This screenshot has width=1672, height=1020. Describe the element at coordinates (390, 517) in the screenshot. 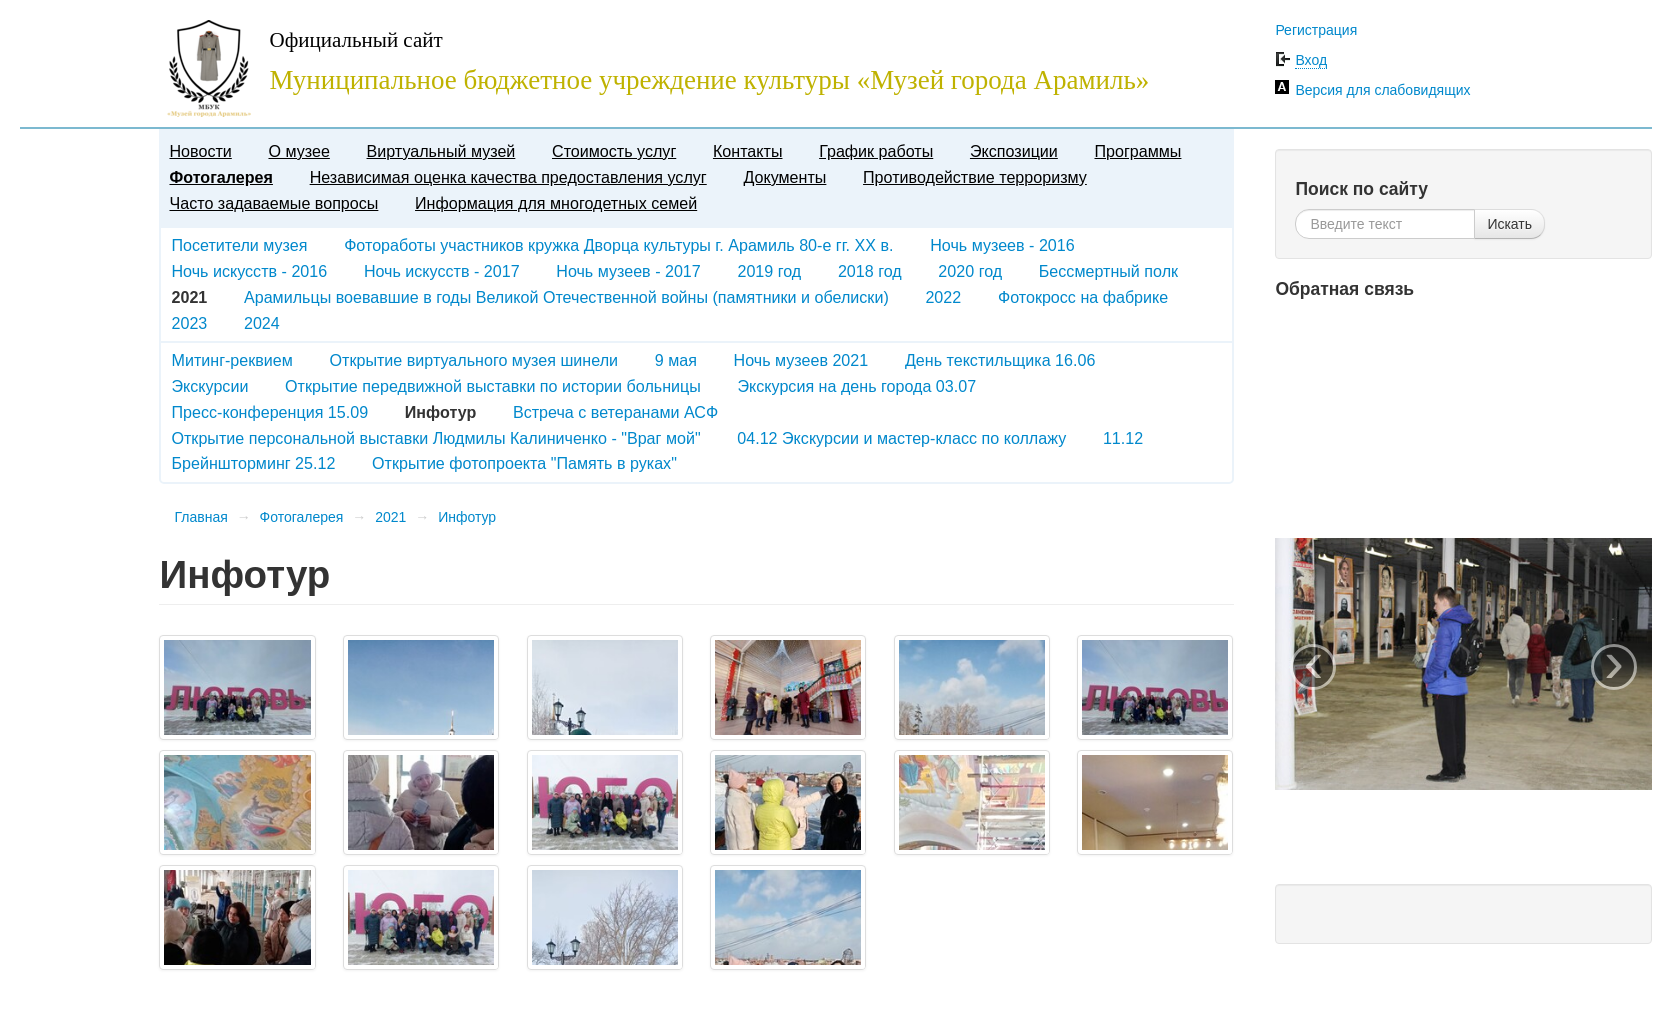

I see `2021` at that location.